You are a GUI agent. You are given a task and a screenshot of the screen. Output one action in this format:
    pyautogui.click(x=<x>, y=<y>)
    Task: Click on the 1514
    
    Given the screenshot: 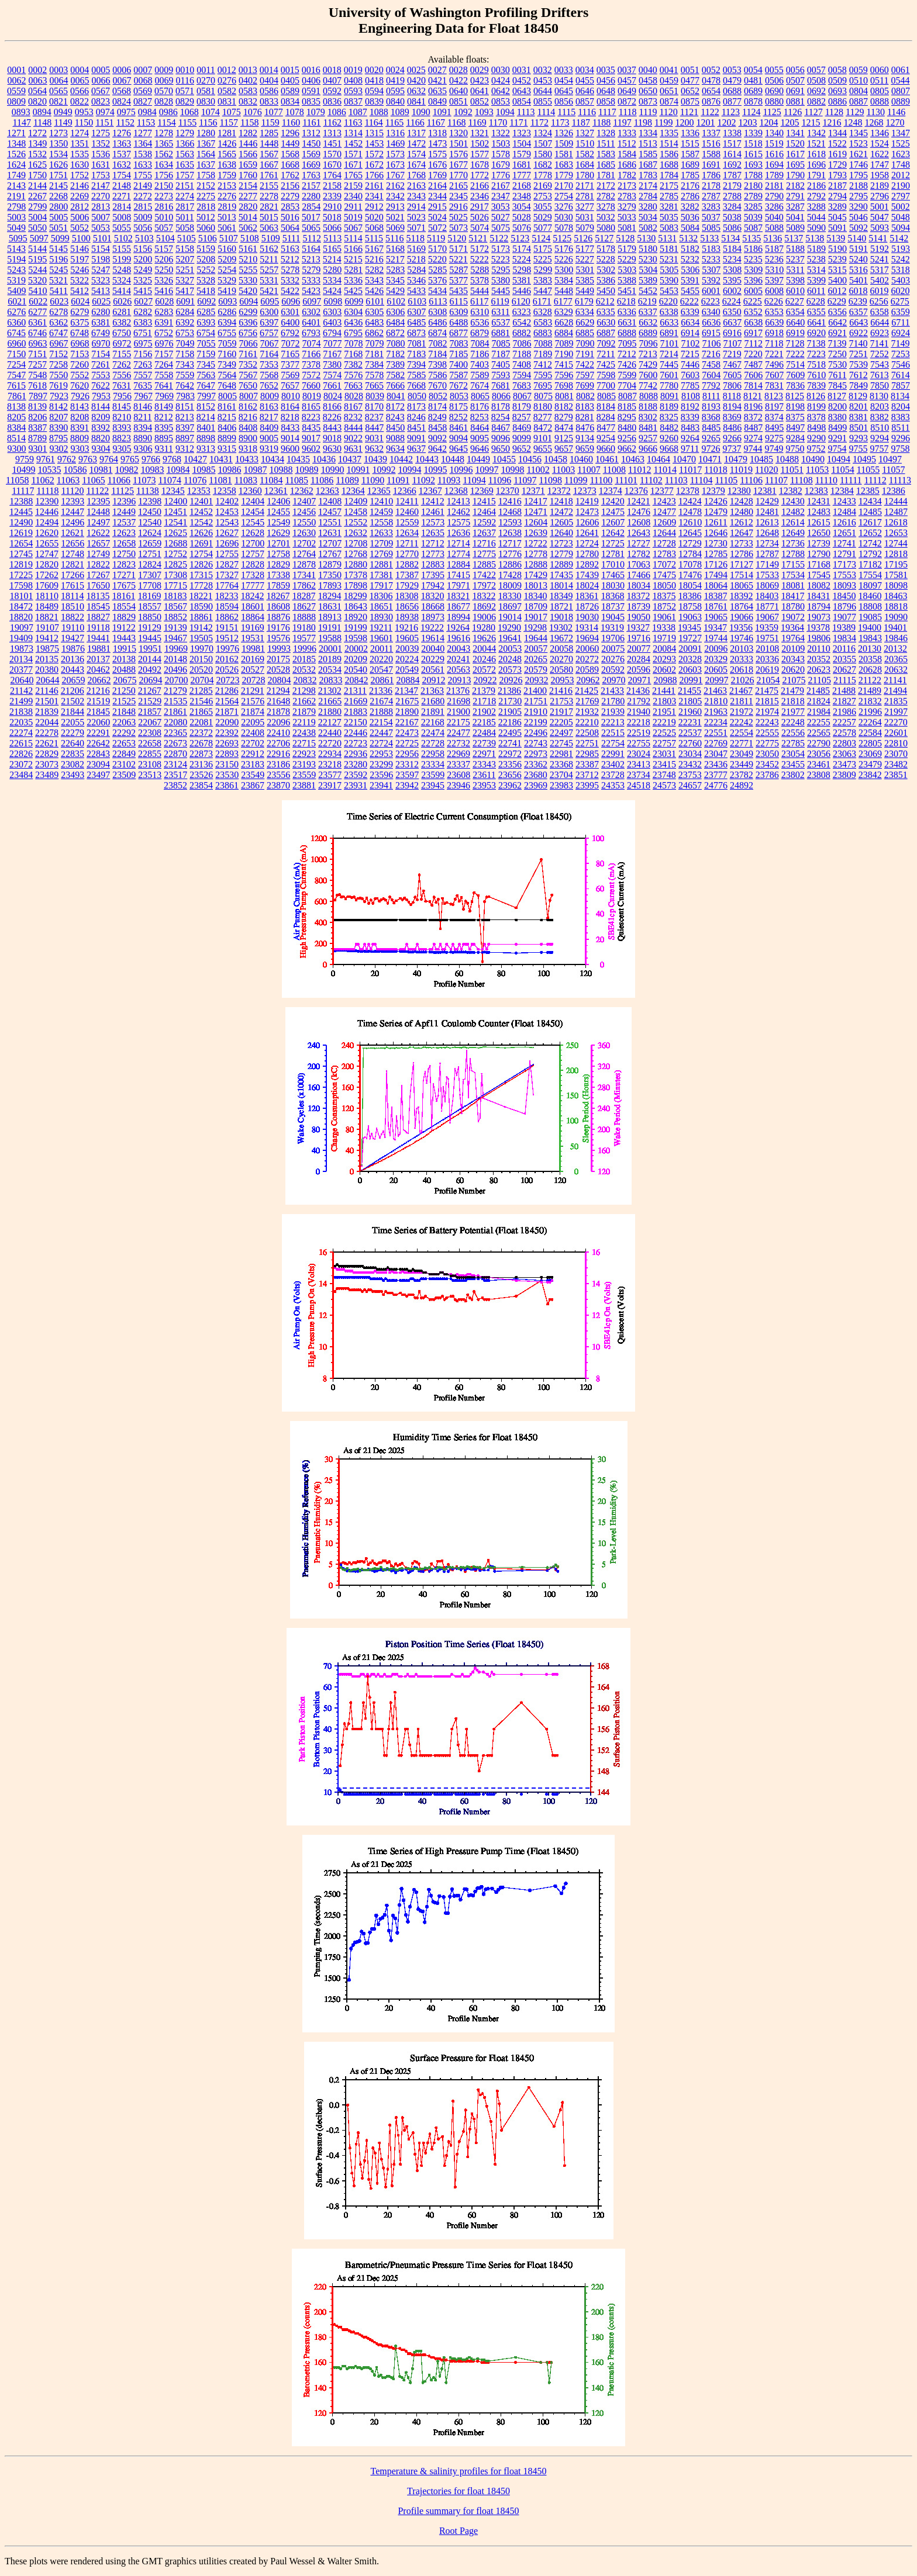 What is the action you would take?
    pyautogui.click(x=669, y=143)
    